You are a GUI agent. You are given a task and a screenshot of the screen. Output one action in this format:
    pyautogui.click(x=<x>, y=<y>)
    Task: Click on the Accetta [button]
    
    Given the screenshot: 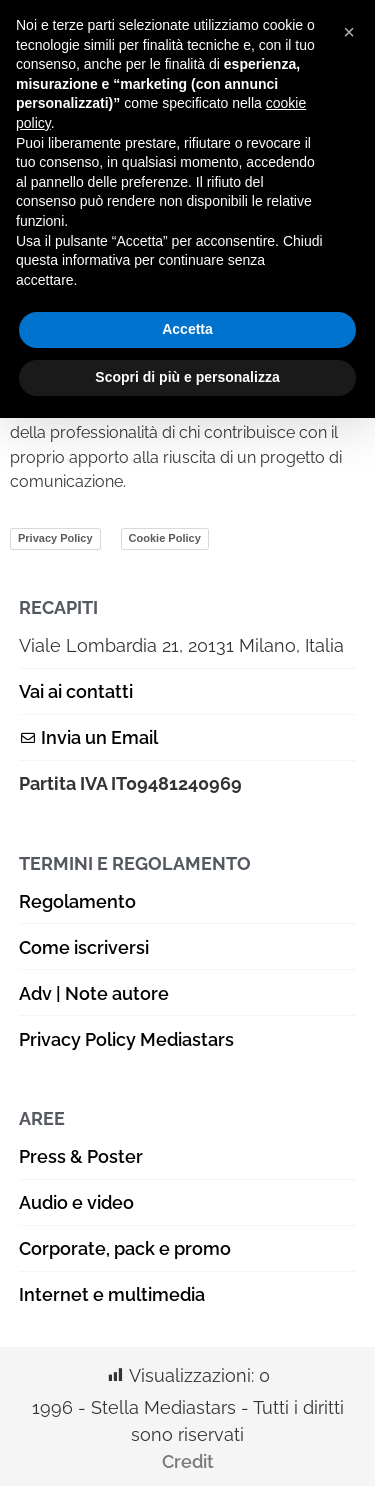 What is the action you would take?
    pyautogui.click(x=187, y=329)
    